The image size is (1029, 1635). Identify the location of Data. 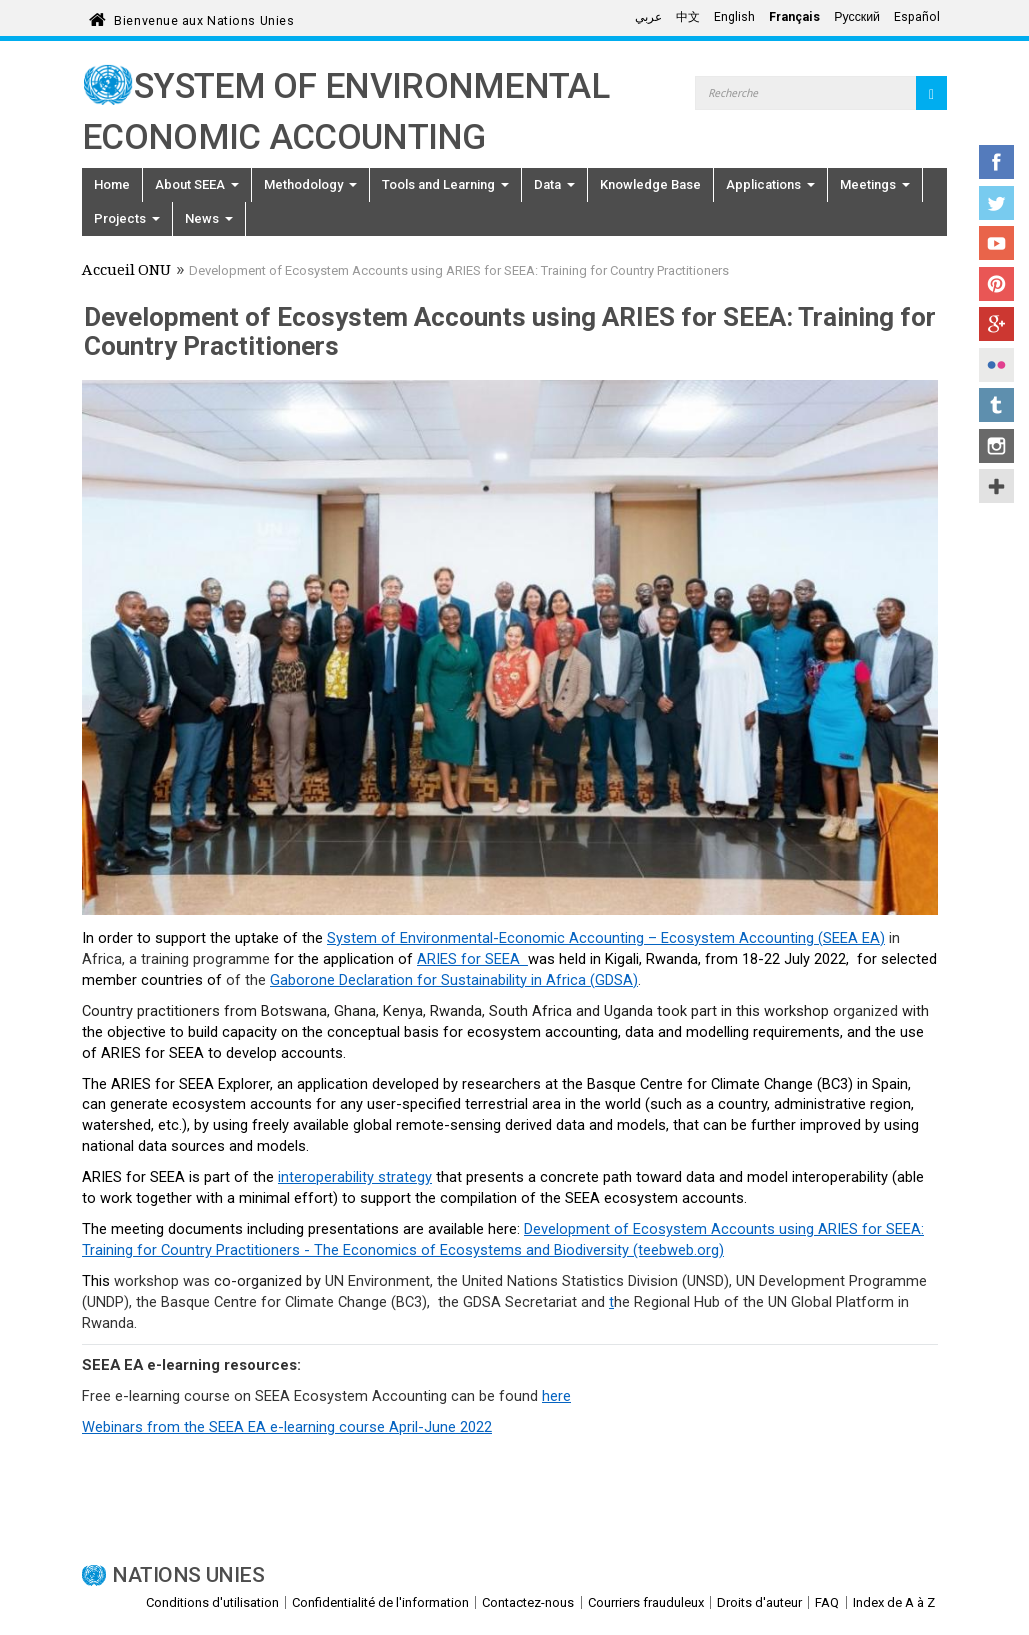
(554, 184).